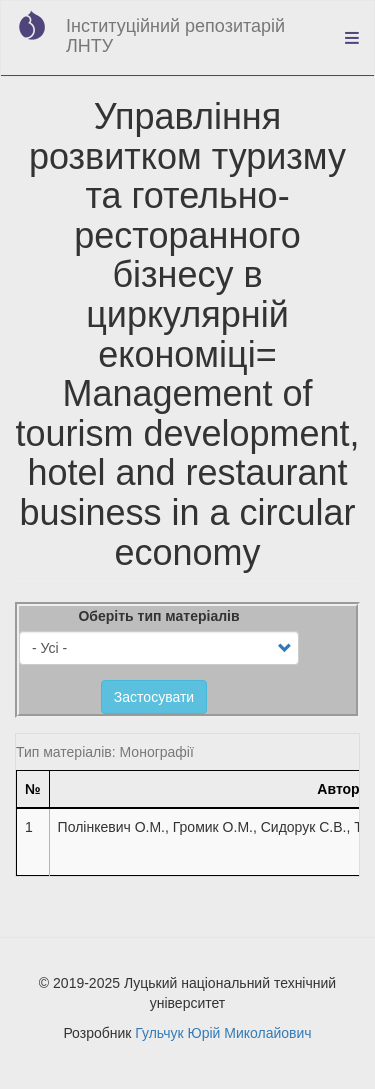  Describe the element at coordinates (175, 36) in the screenshot. I see `Інституційний репозитарій ЛНТУ` at that location.